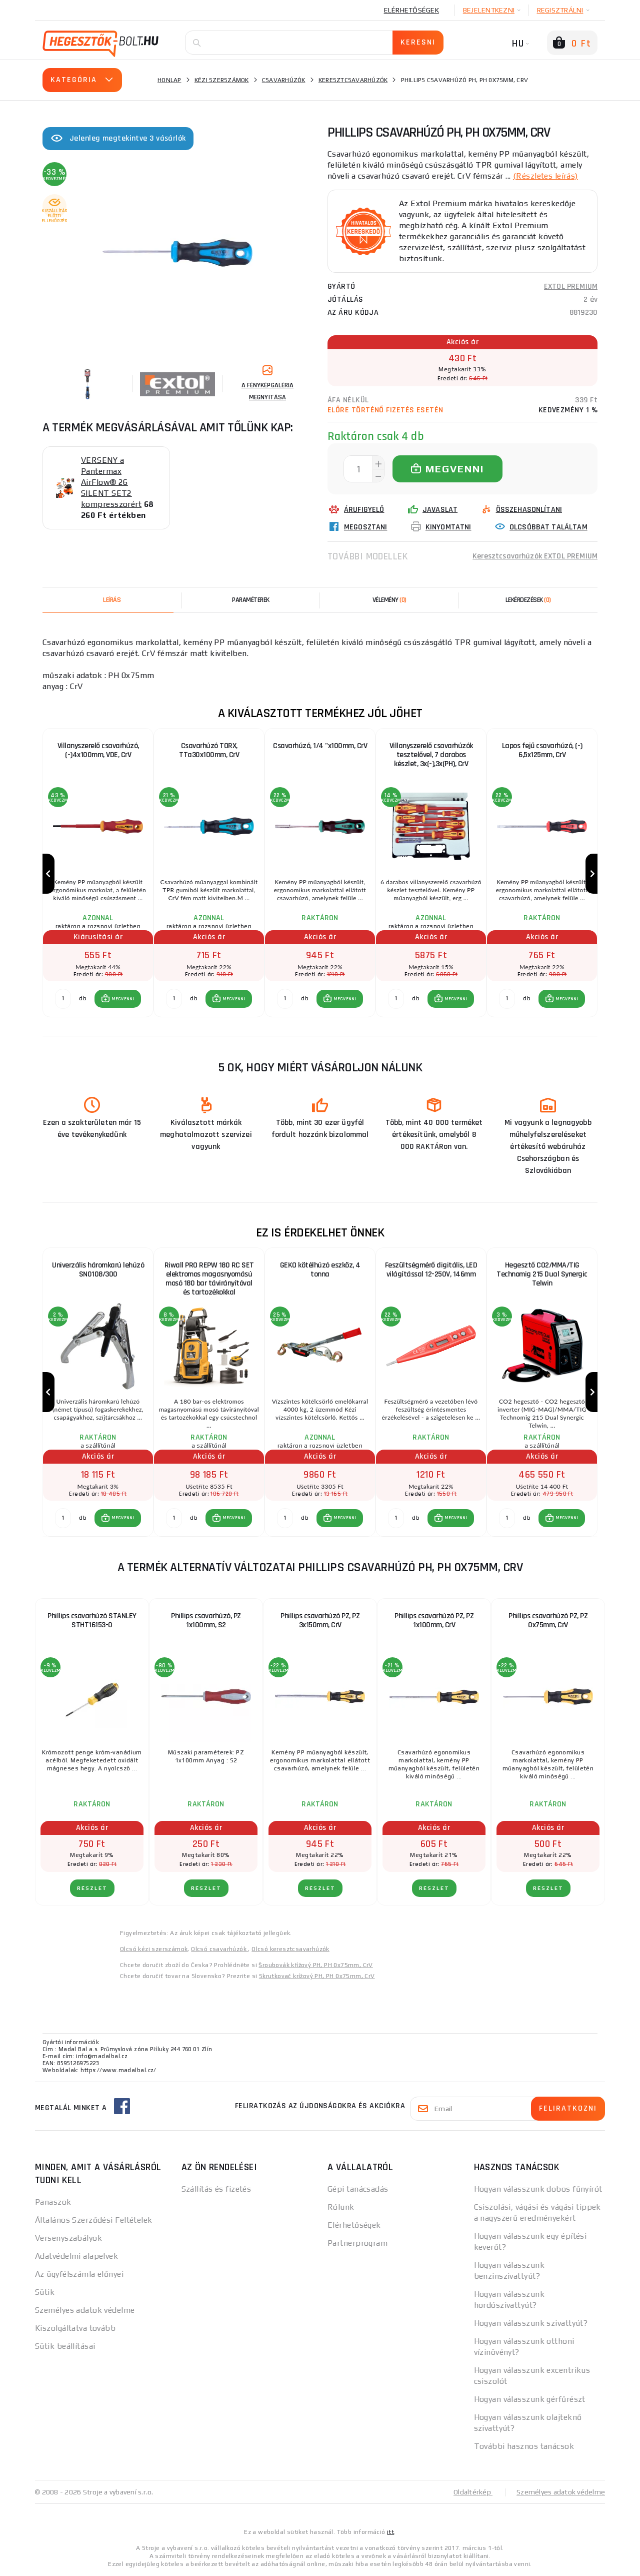 Image resolution: width=640 pixels, height=2576 pixels. I want to click on Csavarhúzó, 1/4 "x100mm, CrV, so click(320, 746).